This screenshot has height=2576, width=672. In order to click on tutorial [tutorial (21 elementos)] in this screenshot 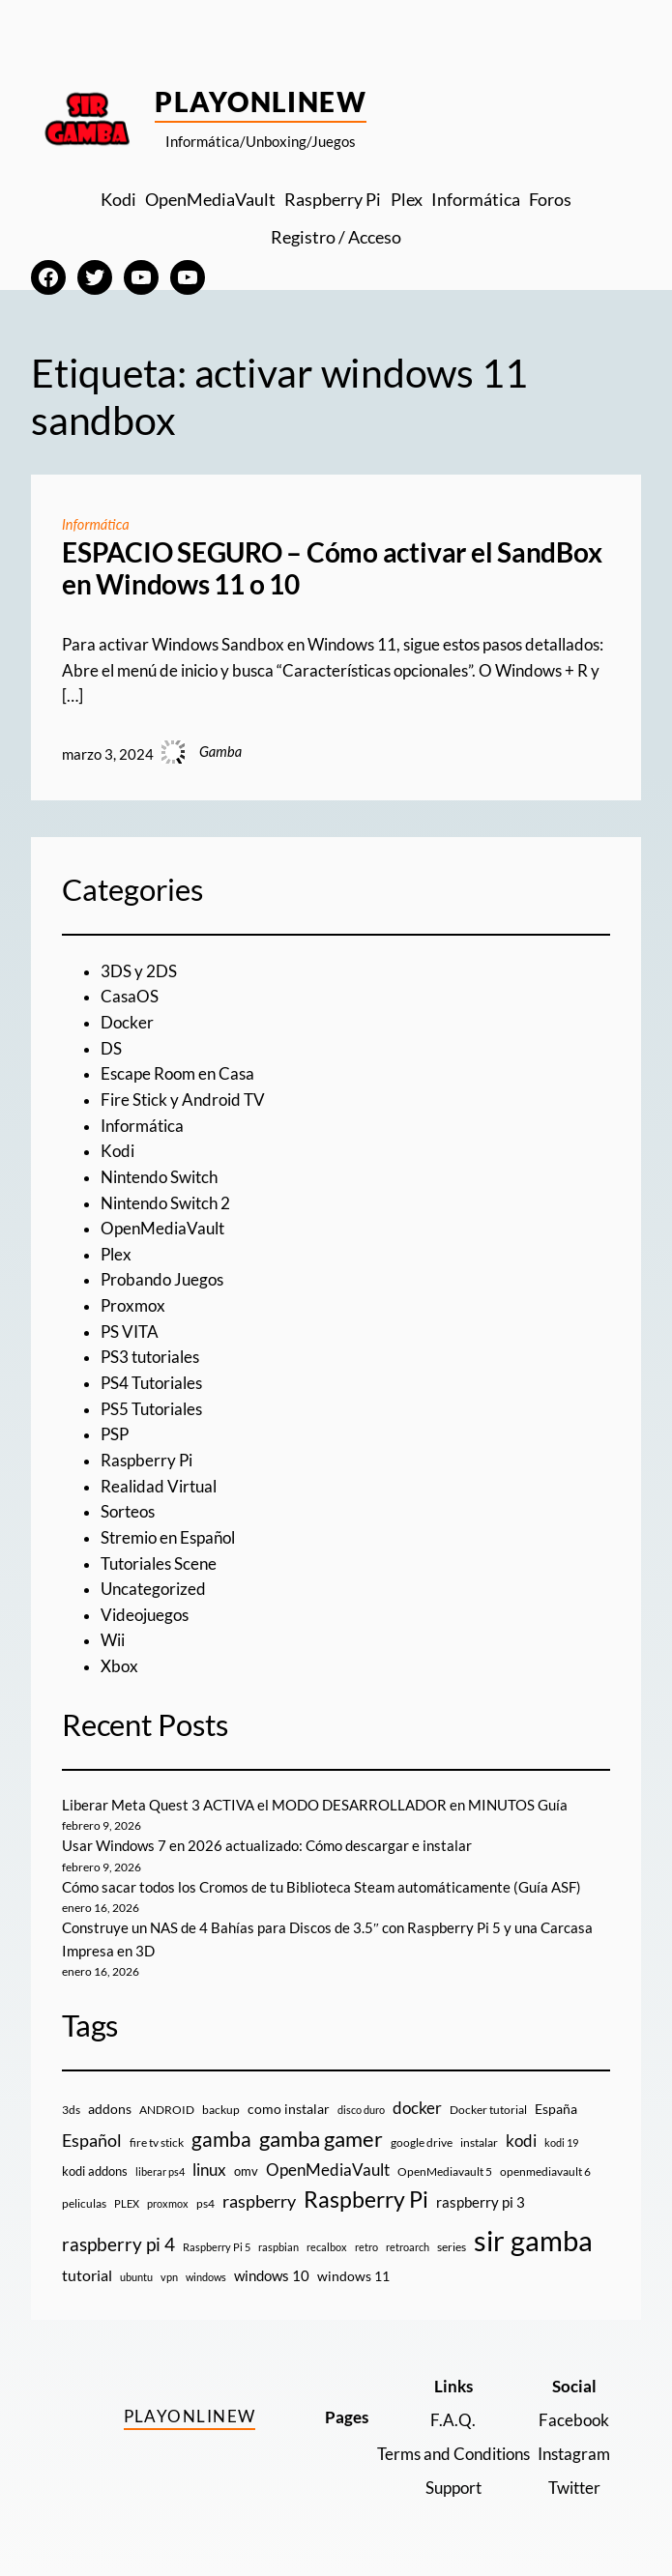, I will do `click(87, 2275)`.